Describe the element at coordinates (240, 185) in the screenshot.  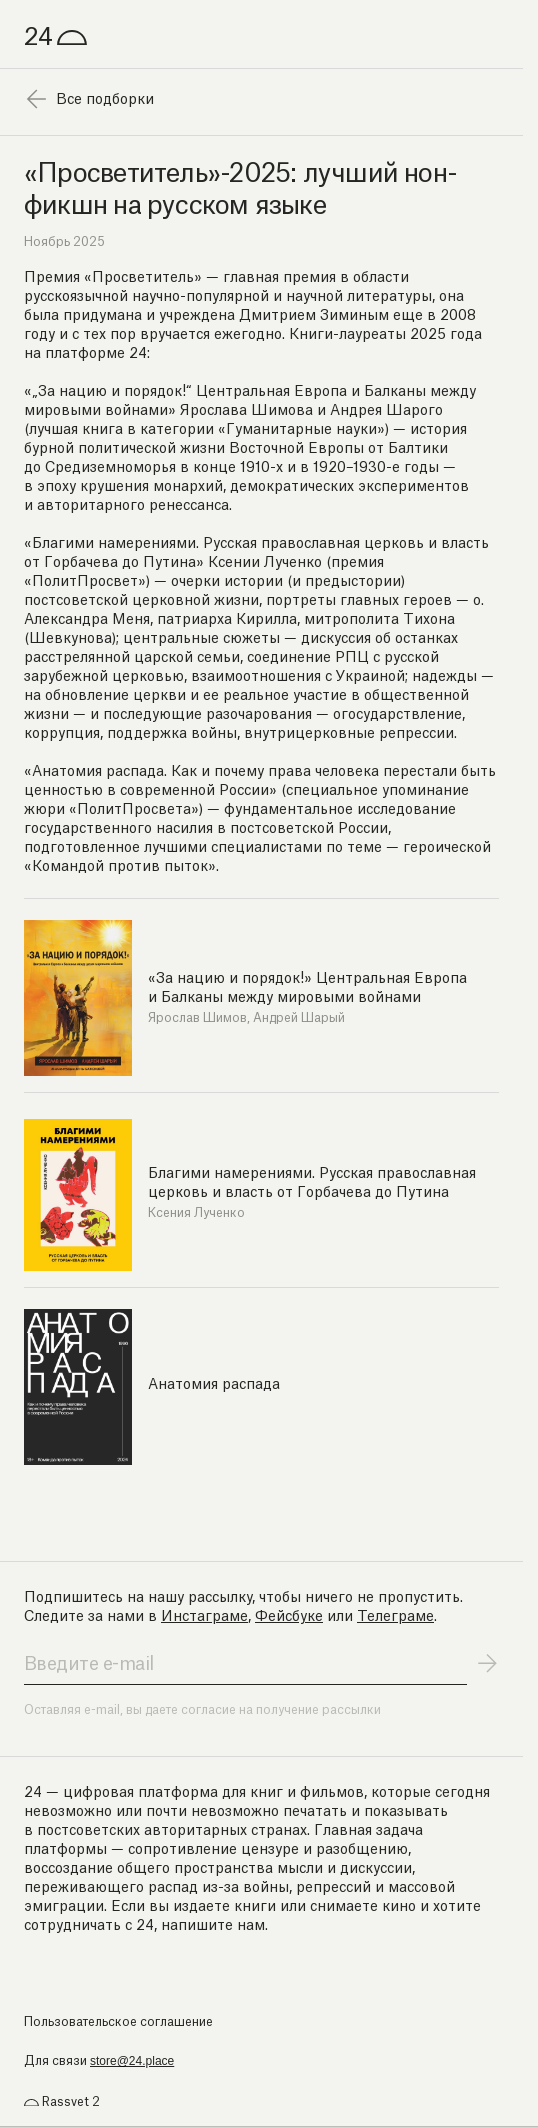
I see `«Просветитель»-2025: лучший нон-фикшн на русском языке` at that location.